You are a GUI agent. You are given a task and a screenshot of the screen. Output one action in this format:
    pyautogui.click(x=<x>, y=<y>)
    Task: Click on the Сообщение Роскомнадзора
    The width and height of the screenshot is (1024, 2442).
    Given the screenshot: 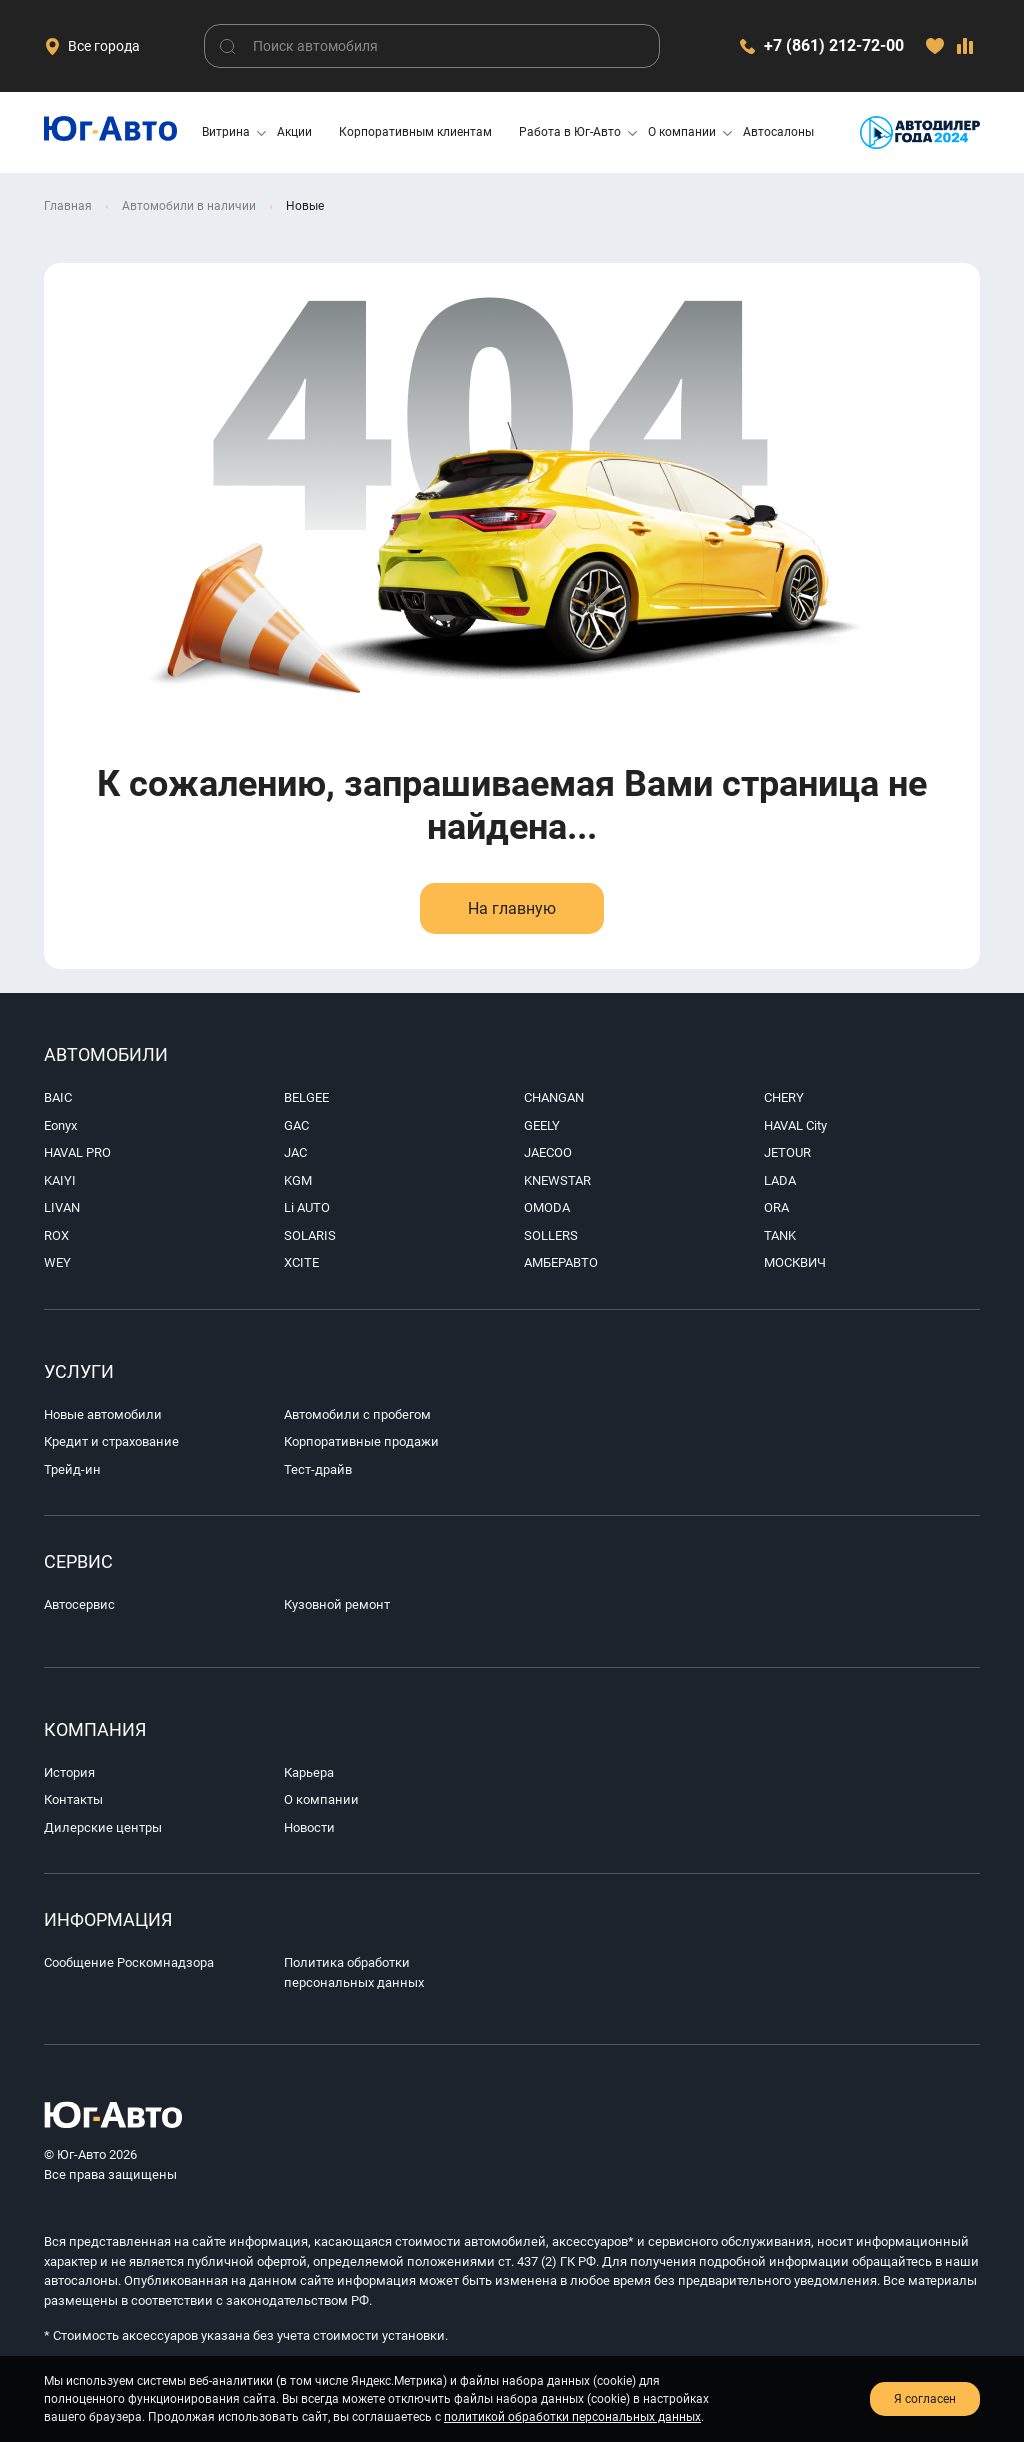 What is the action you would take?
    pyautogui.click(x=129, y=1962)
    